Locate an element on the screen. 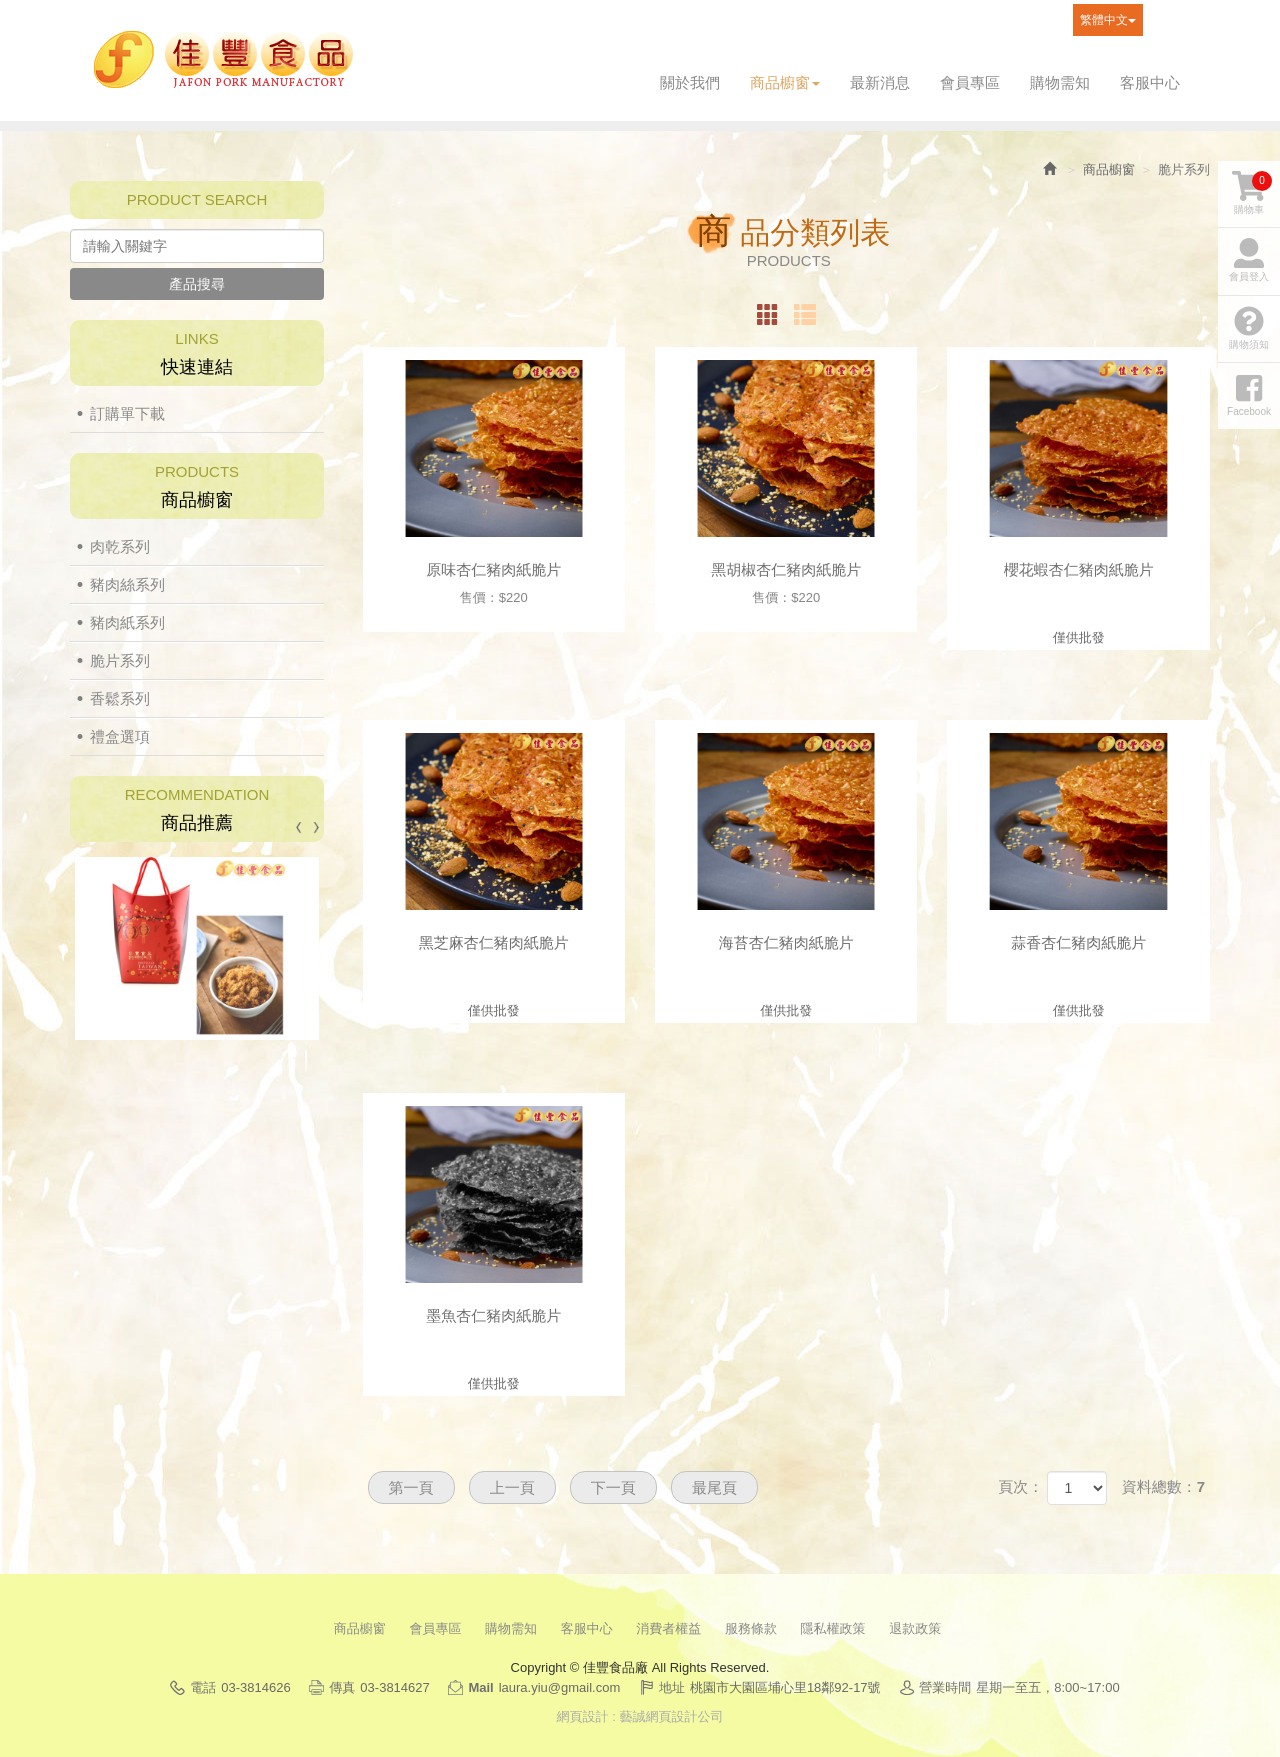  香鬆系列 is located at coordinates (120, 698).